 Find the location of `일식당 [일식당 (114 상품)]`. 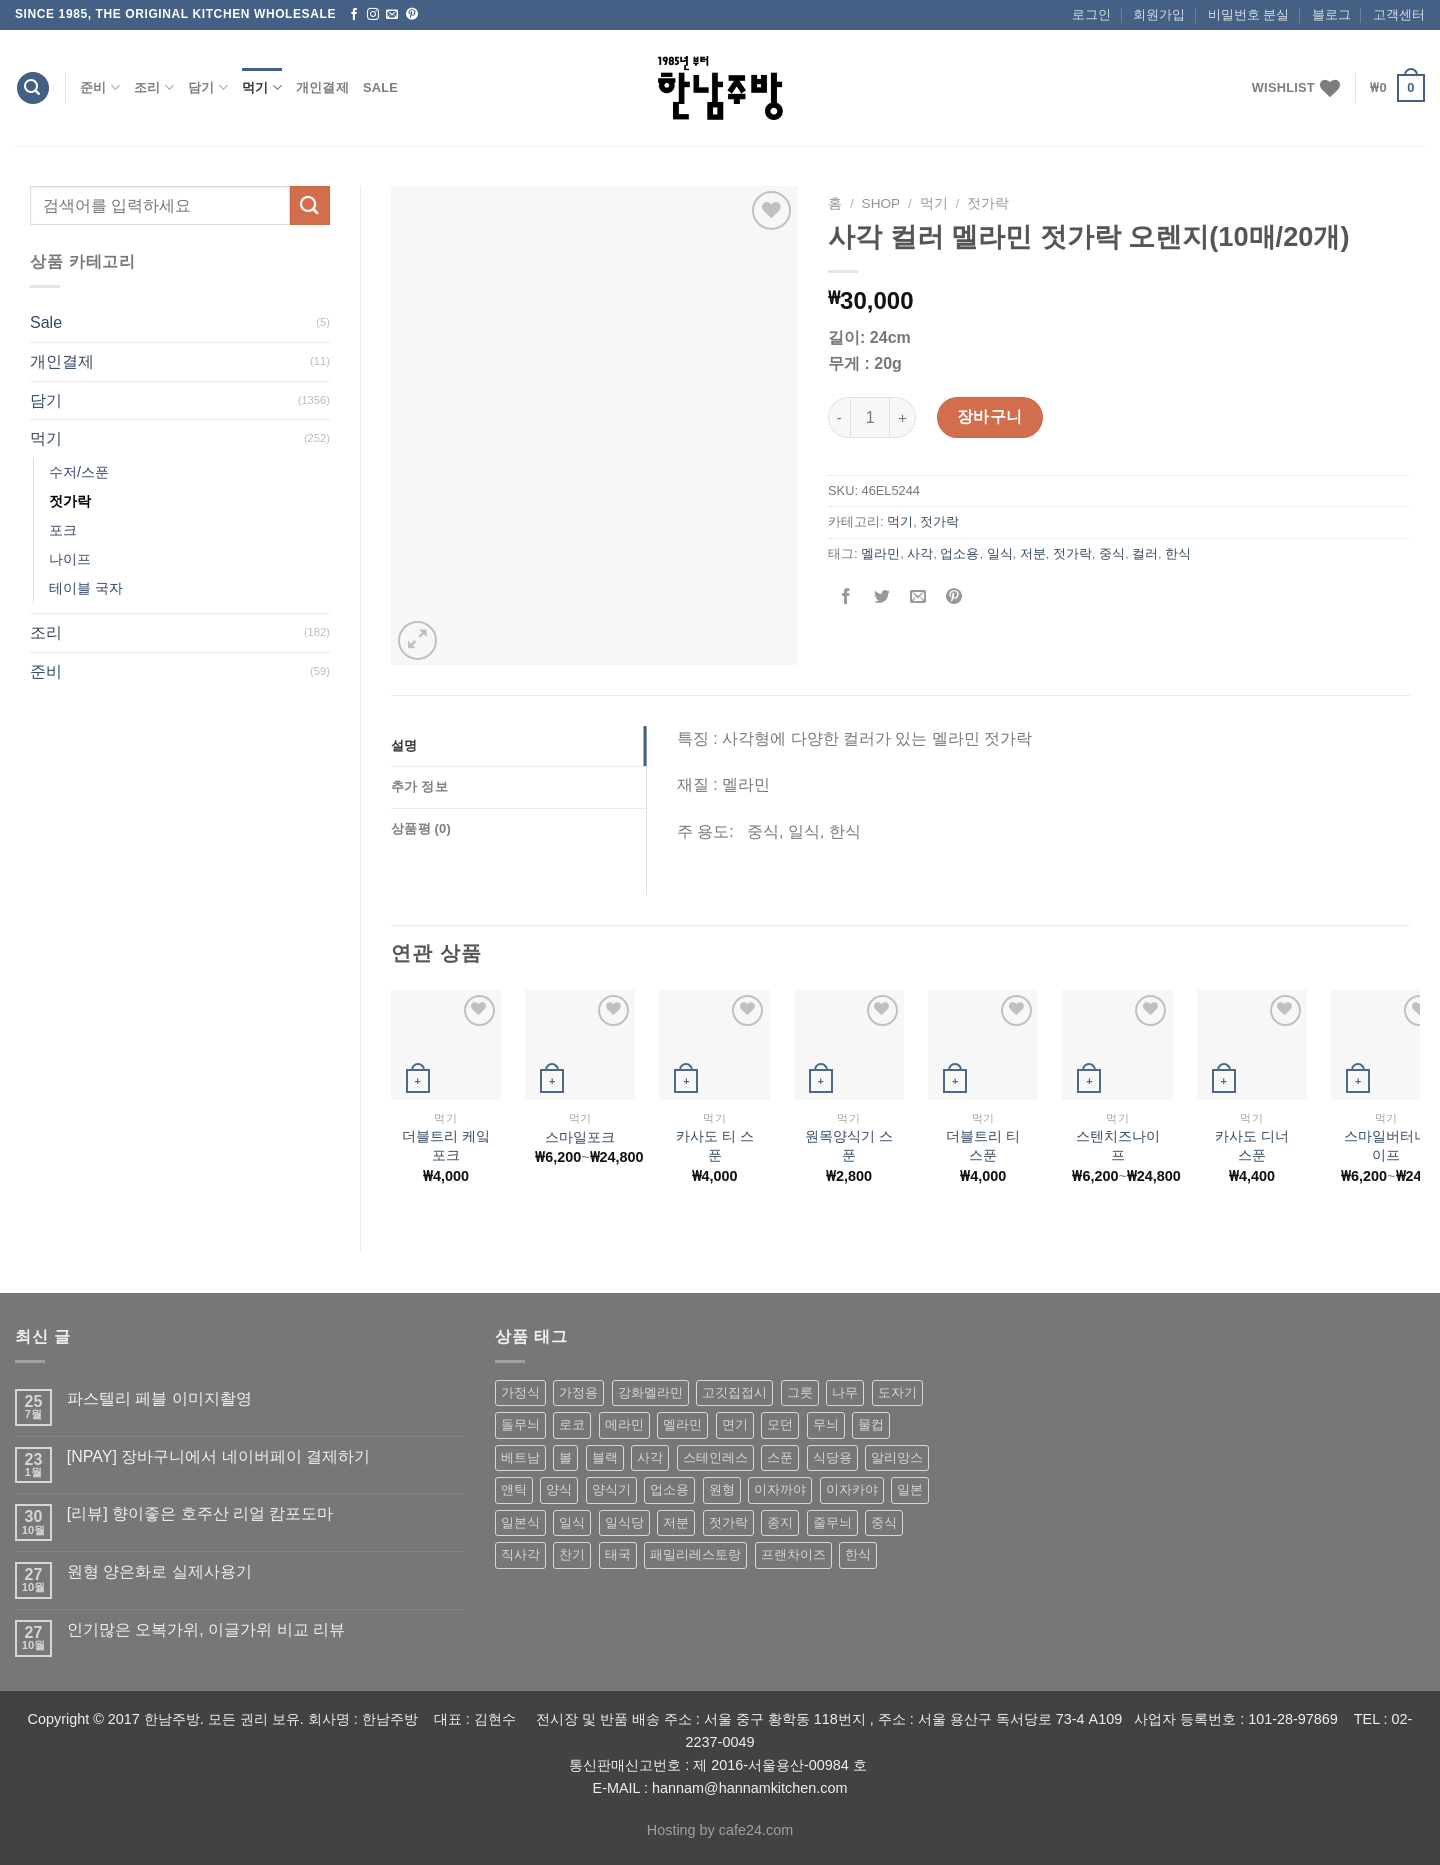

일식당 [일식당 (114 상품)] is located at coordinates (624, 1522).